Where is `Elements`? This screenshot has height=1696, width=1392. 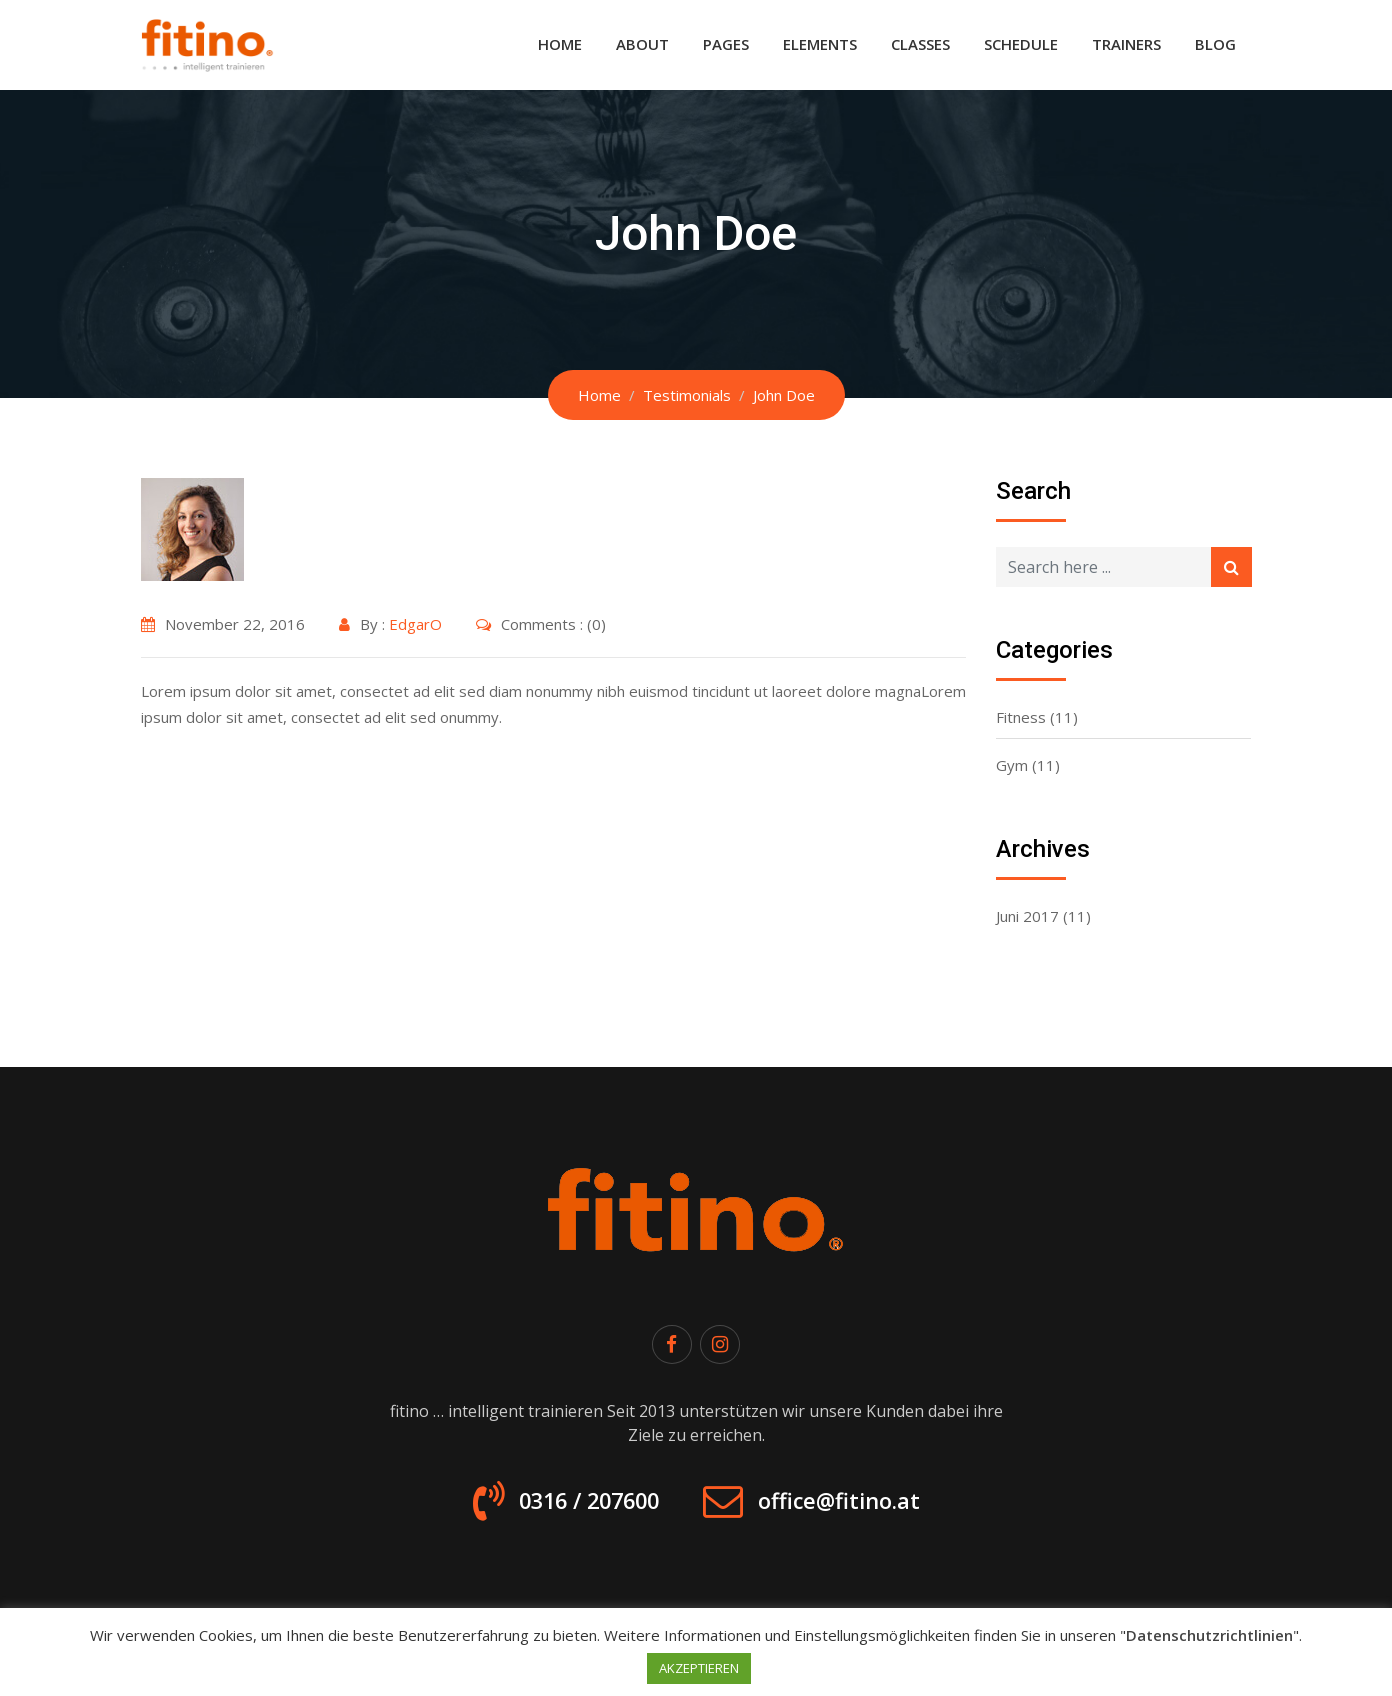 Elements is located at coordinates (820, 44).